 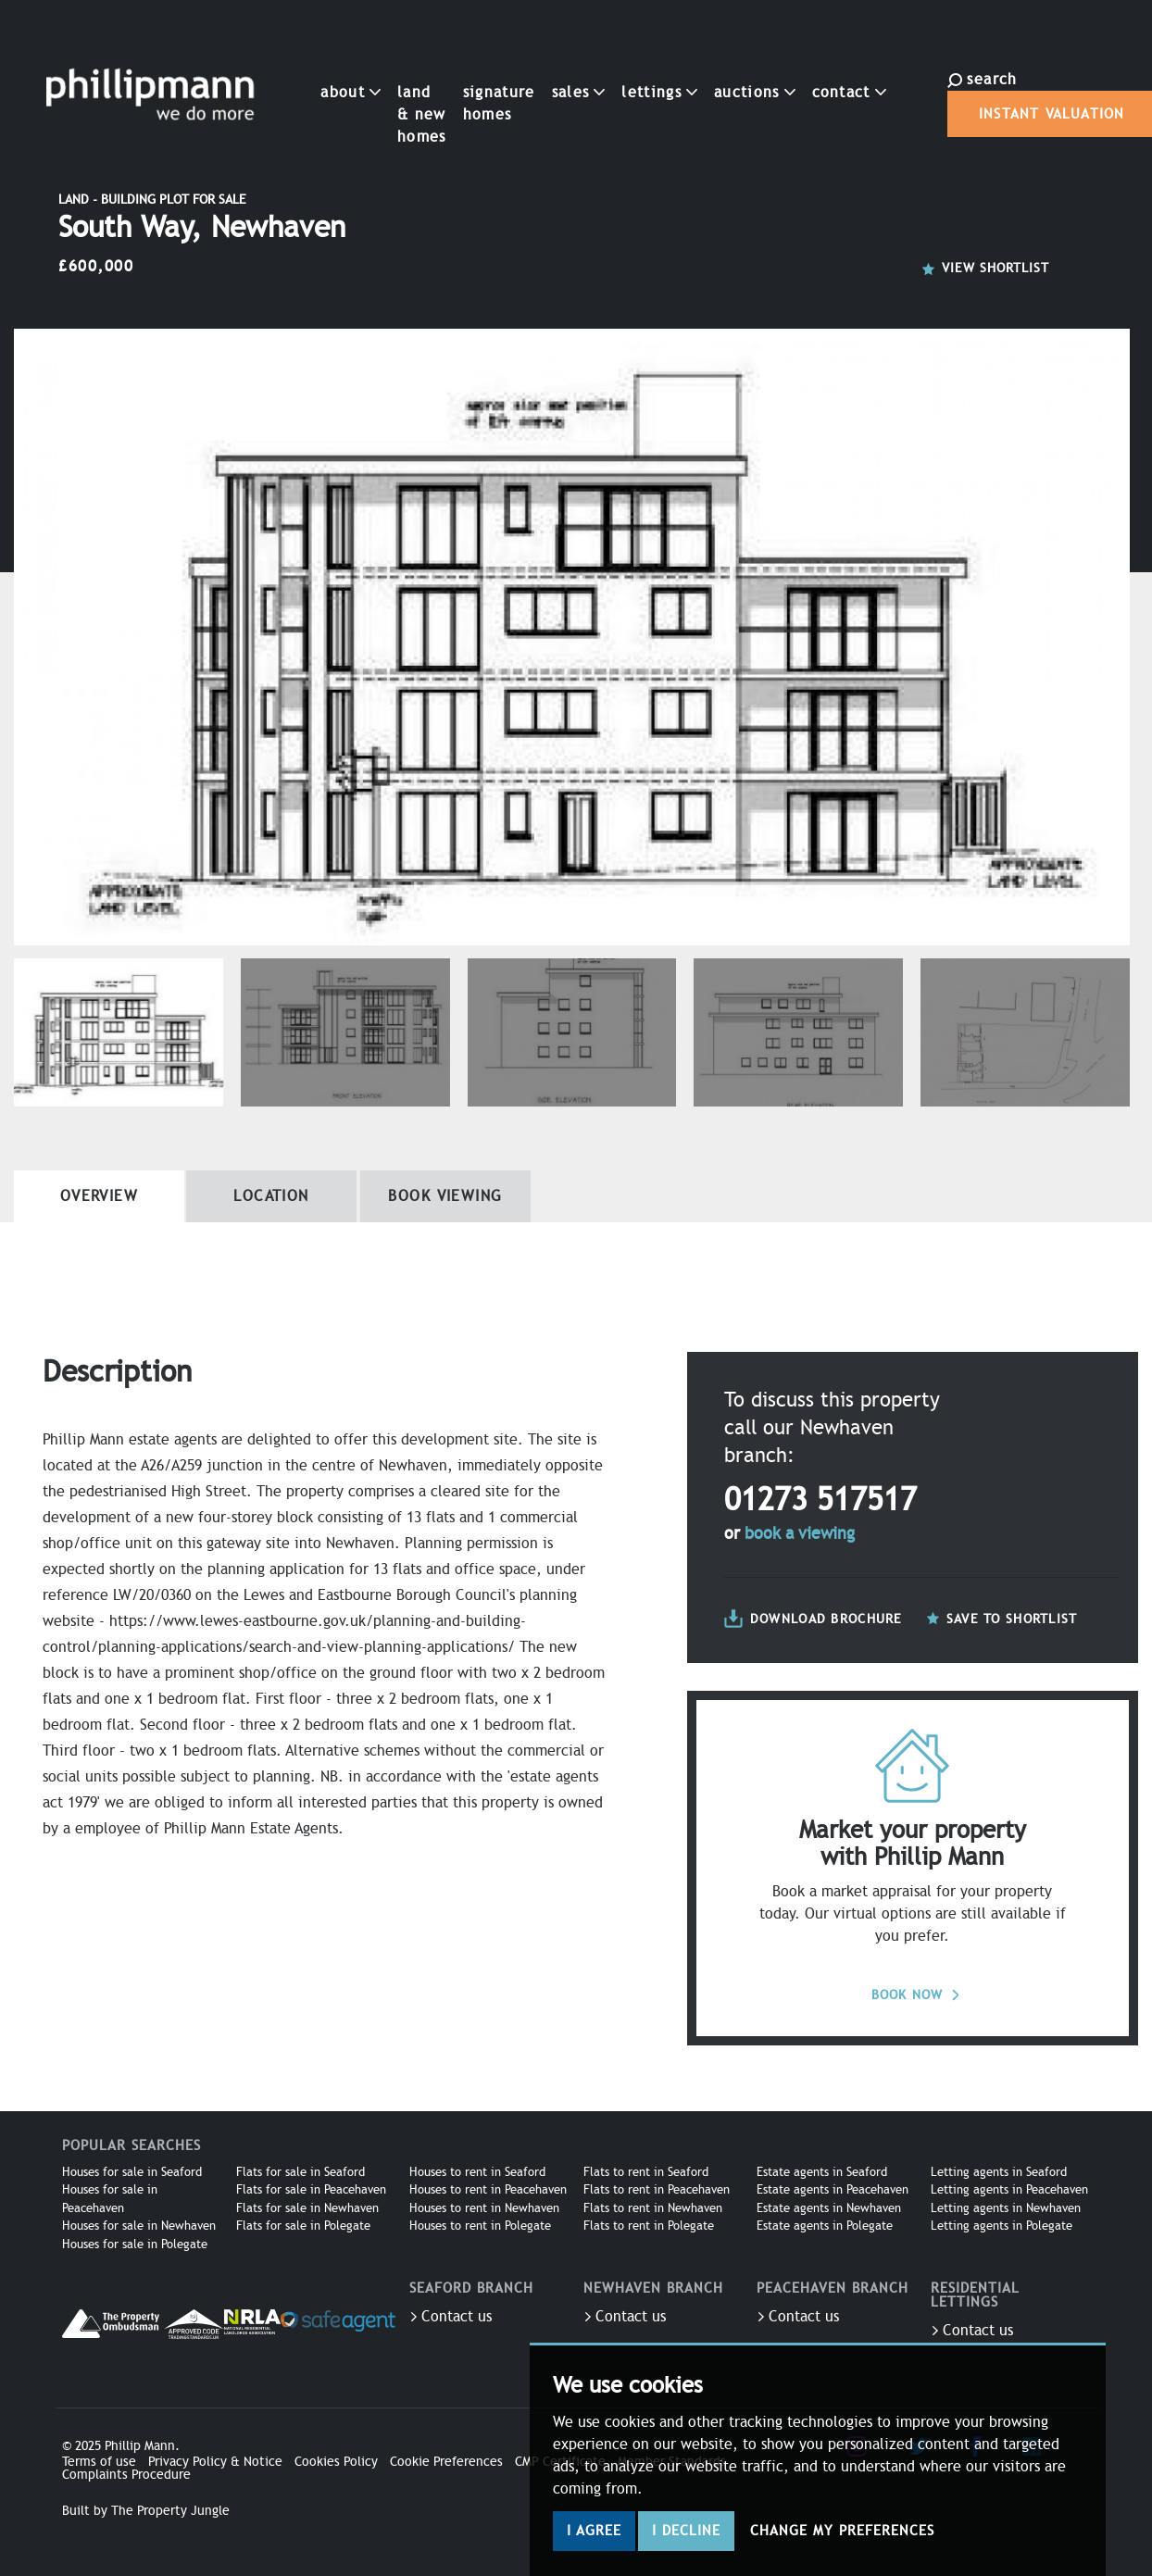 I want to click on Book Viewing, so click(x=445, y=1196).